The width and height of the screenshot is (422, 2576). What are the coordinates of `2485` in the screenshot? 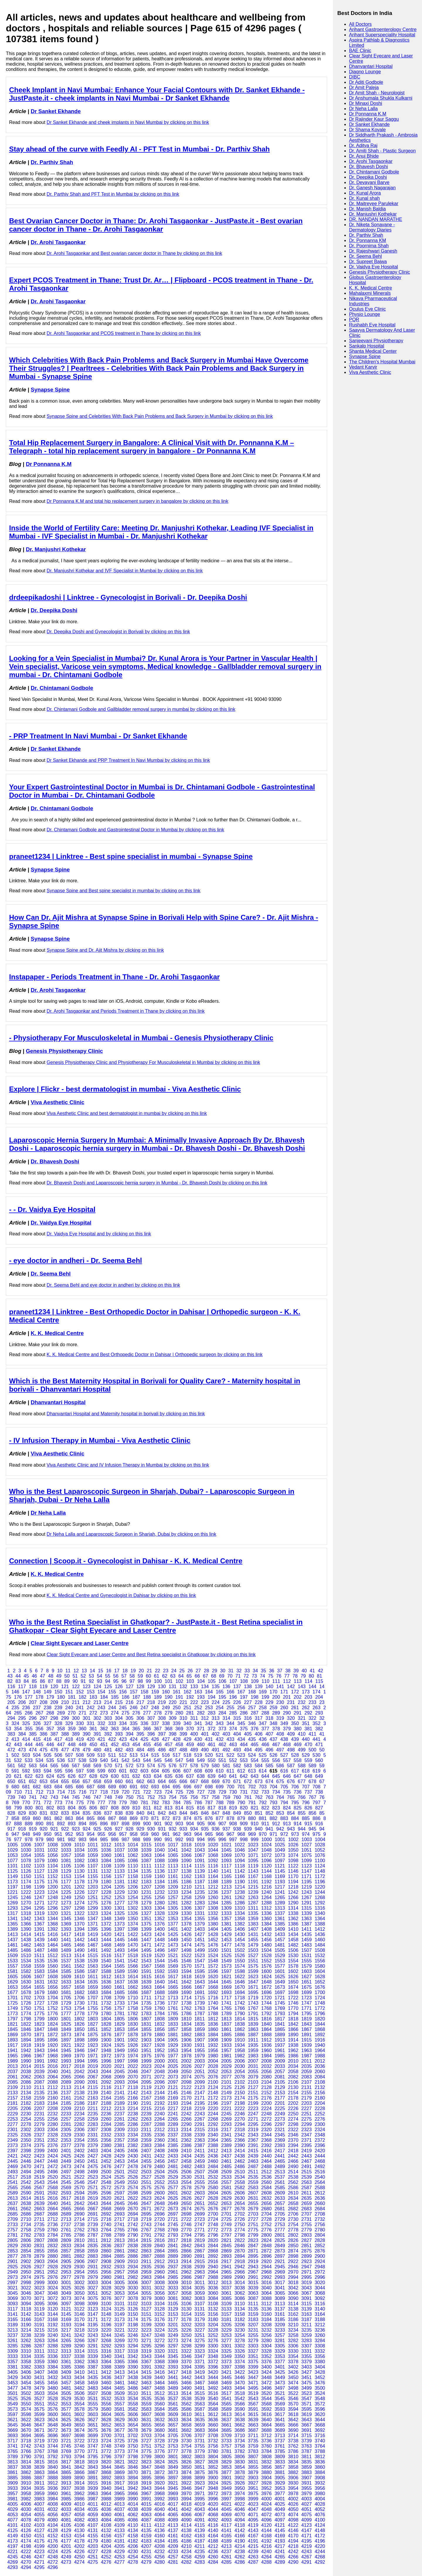 It's located at (226, 2166).